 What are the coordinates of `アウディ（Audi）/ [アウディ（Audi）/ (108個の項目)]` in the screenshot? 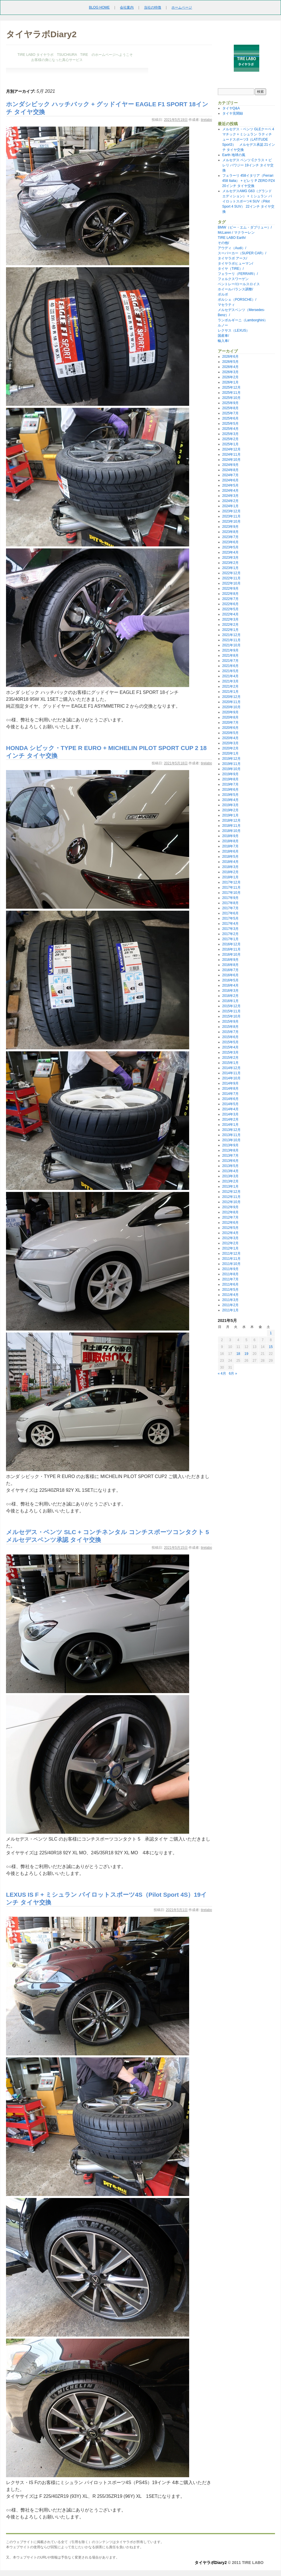 It's located at (232, 248).